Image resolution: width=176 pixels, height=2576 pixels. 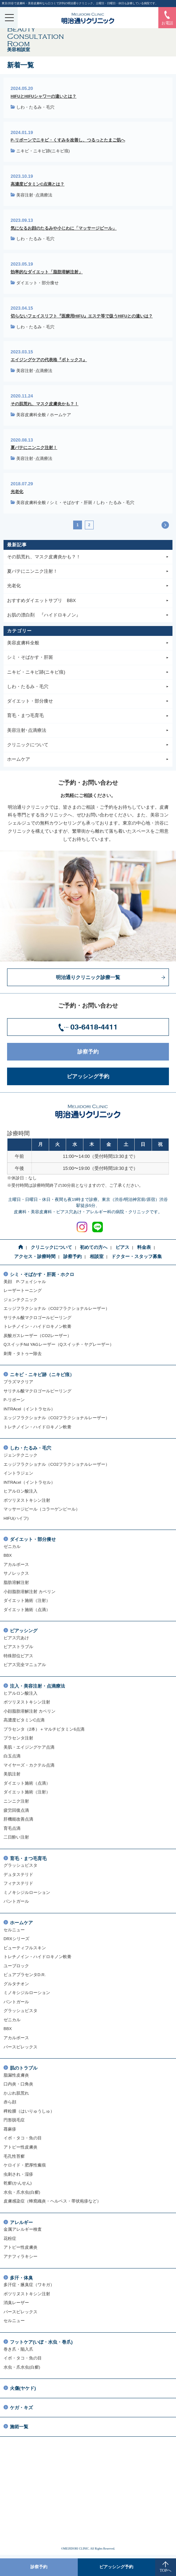 I want to click on しわ・たるみ・毛穴, so click(x=35, y=107).